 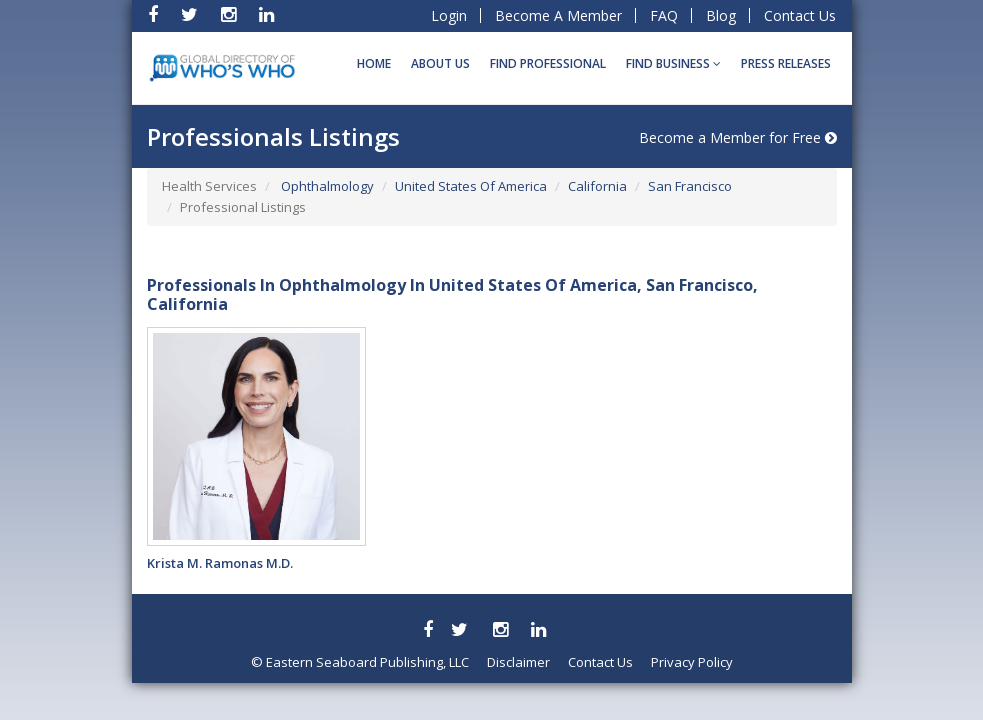 What do you see at coordinates (597, 186) in the screenshot?
I see `California` at bounding box center [597, 186].